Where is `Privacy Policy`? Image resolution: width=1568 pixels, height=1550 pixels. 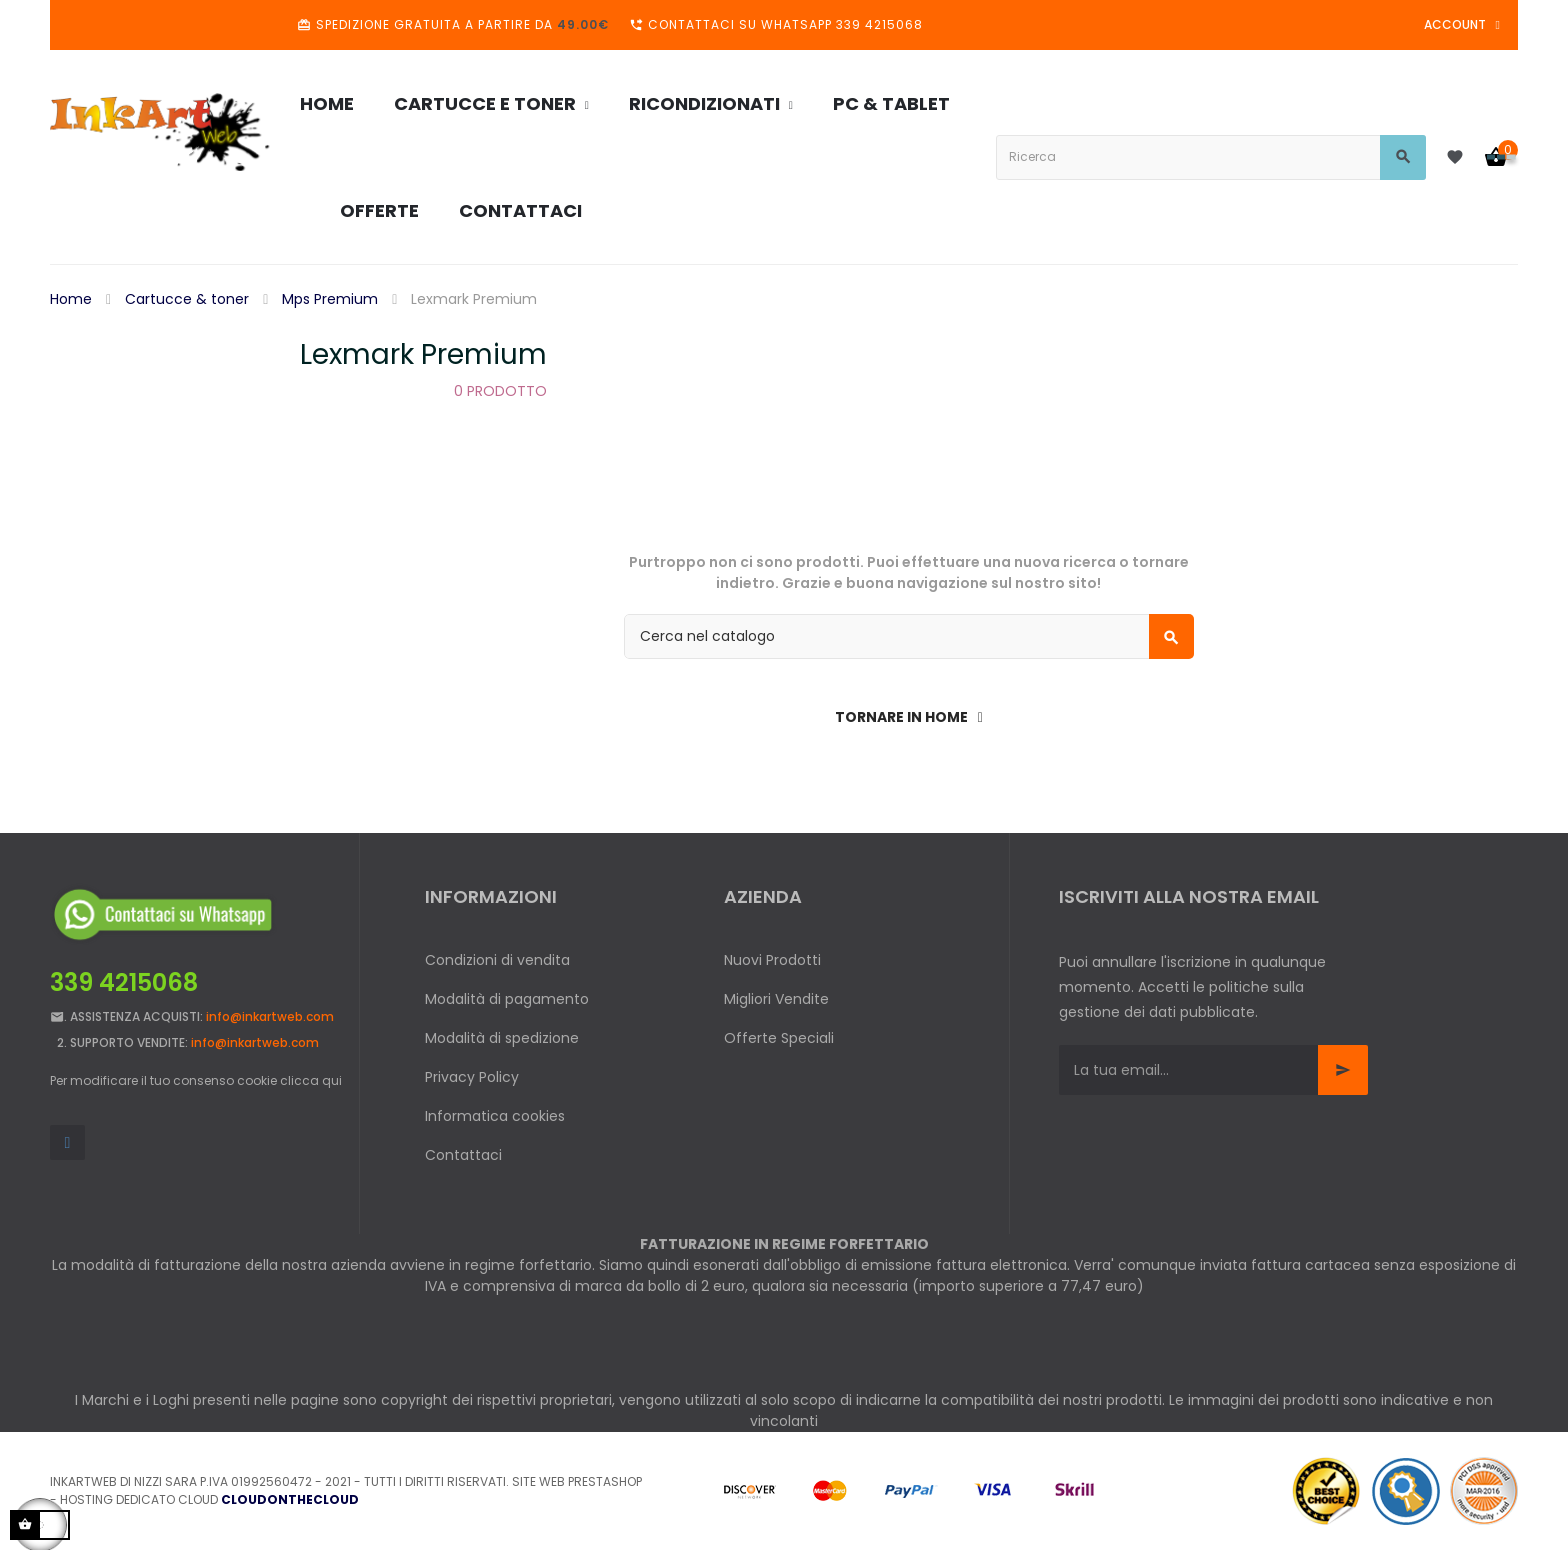
Privacy Policy is located at coordinates (472, 1077).